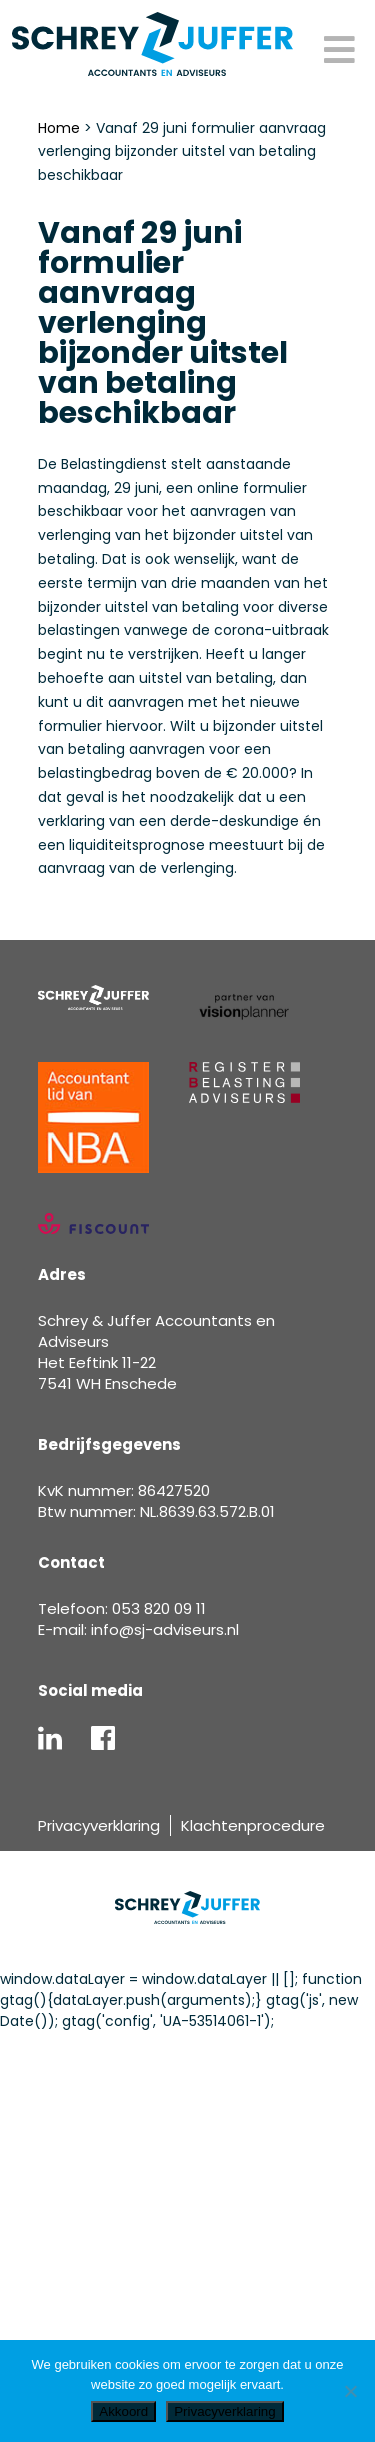 Image resolution: width=375 pixels, height=2442 pixels. Describe the element at coordinates (339, 51) in the screenshot. I see `[Toggle Menu]` at that location.